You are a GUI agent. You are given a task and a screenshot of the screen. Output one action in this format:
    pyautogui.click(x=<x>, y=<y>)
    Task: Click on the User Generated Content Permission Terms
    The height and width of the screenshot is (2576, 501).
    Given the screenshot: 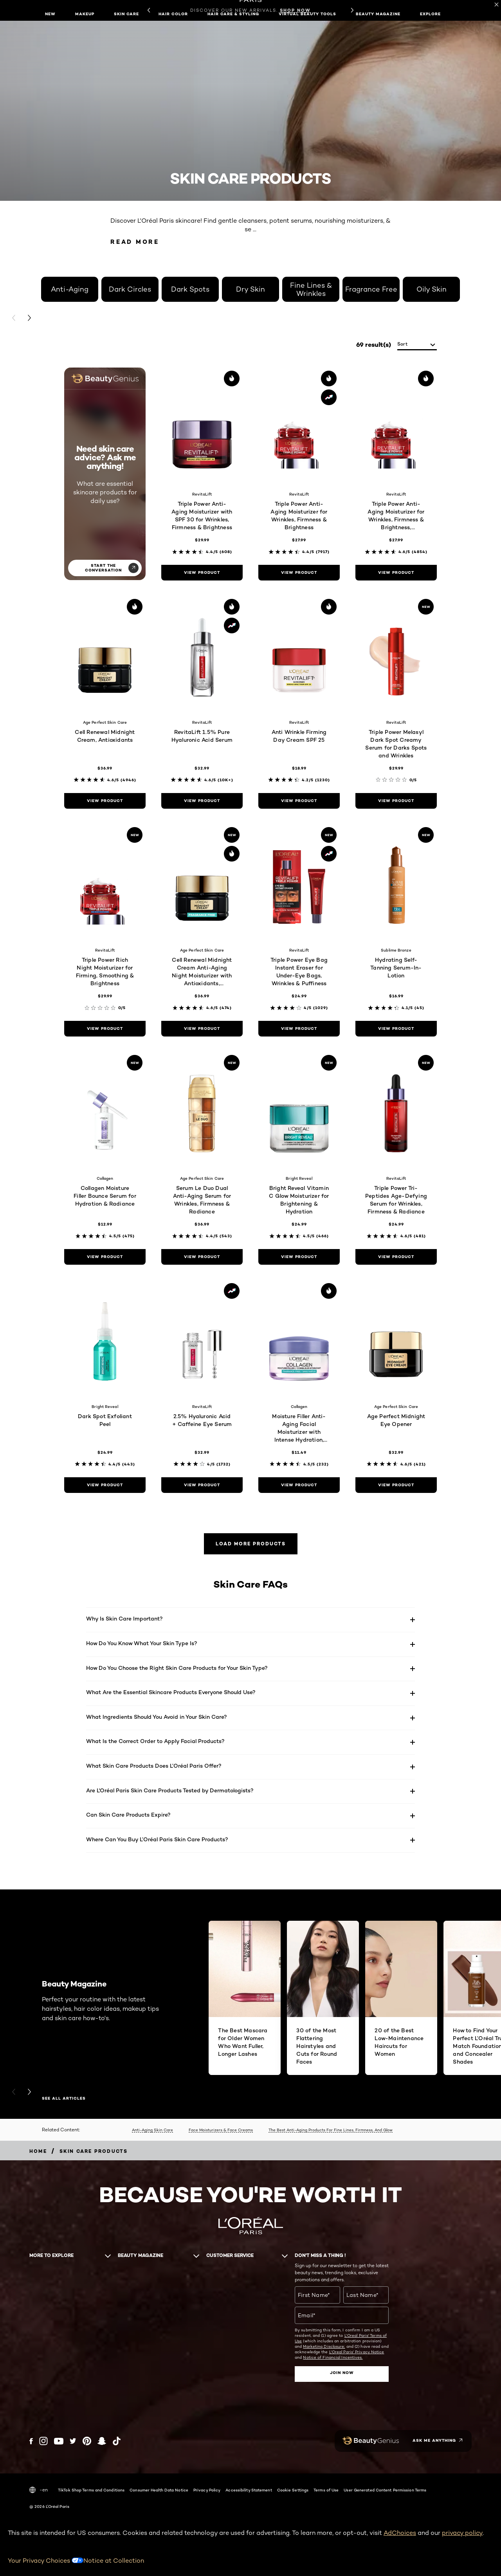 What is the action you would take?
    pyautogui.click(x=385, y=2490)
    